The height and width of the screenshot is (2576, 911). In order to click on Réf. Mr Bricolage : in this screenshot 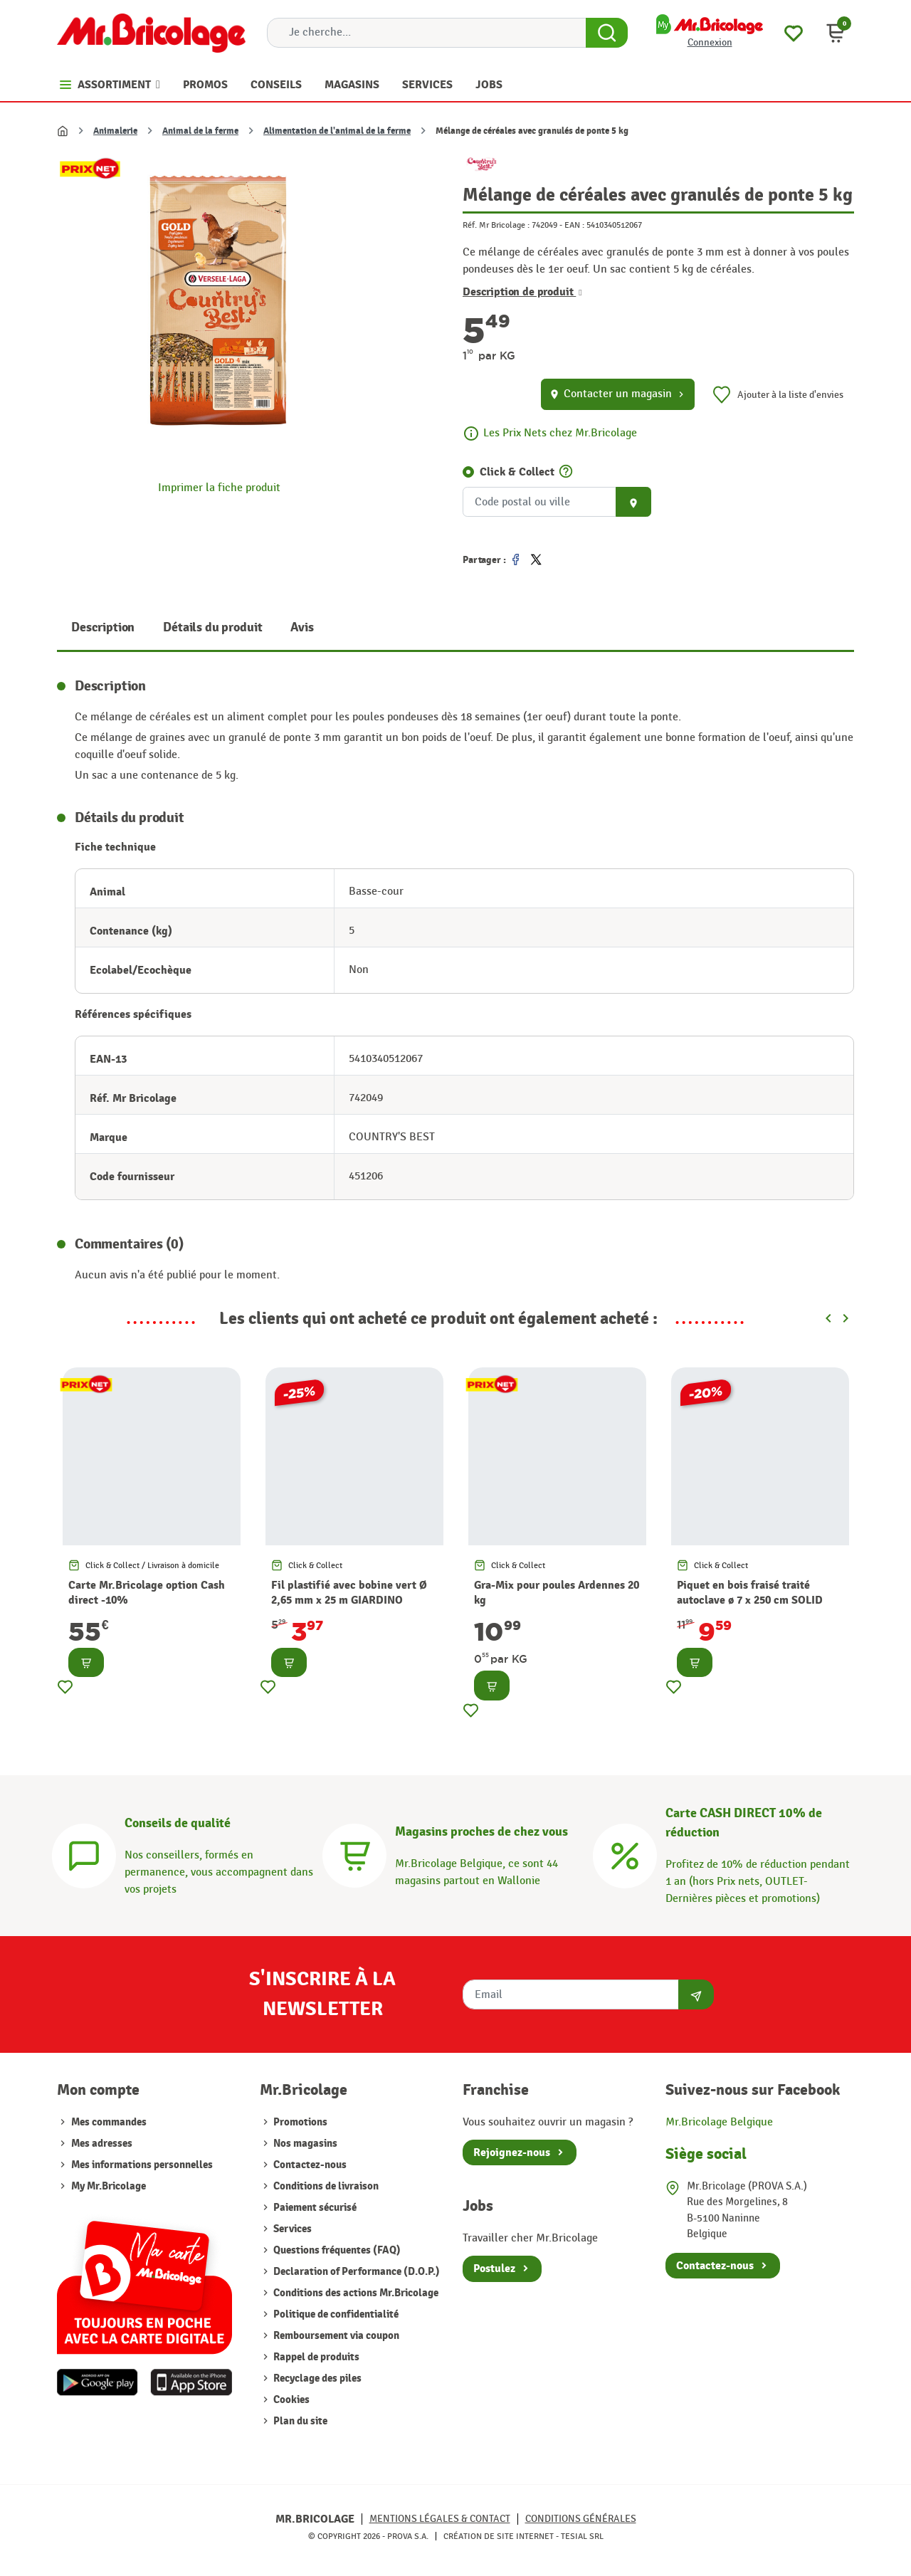, I will do `click(496, 225)`.